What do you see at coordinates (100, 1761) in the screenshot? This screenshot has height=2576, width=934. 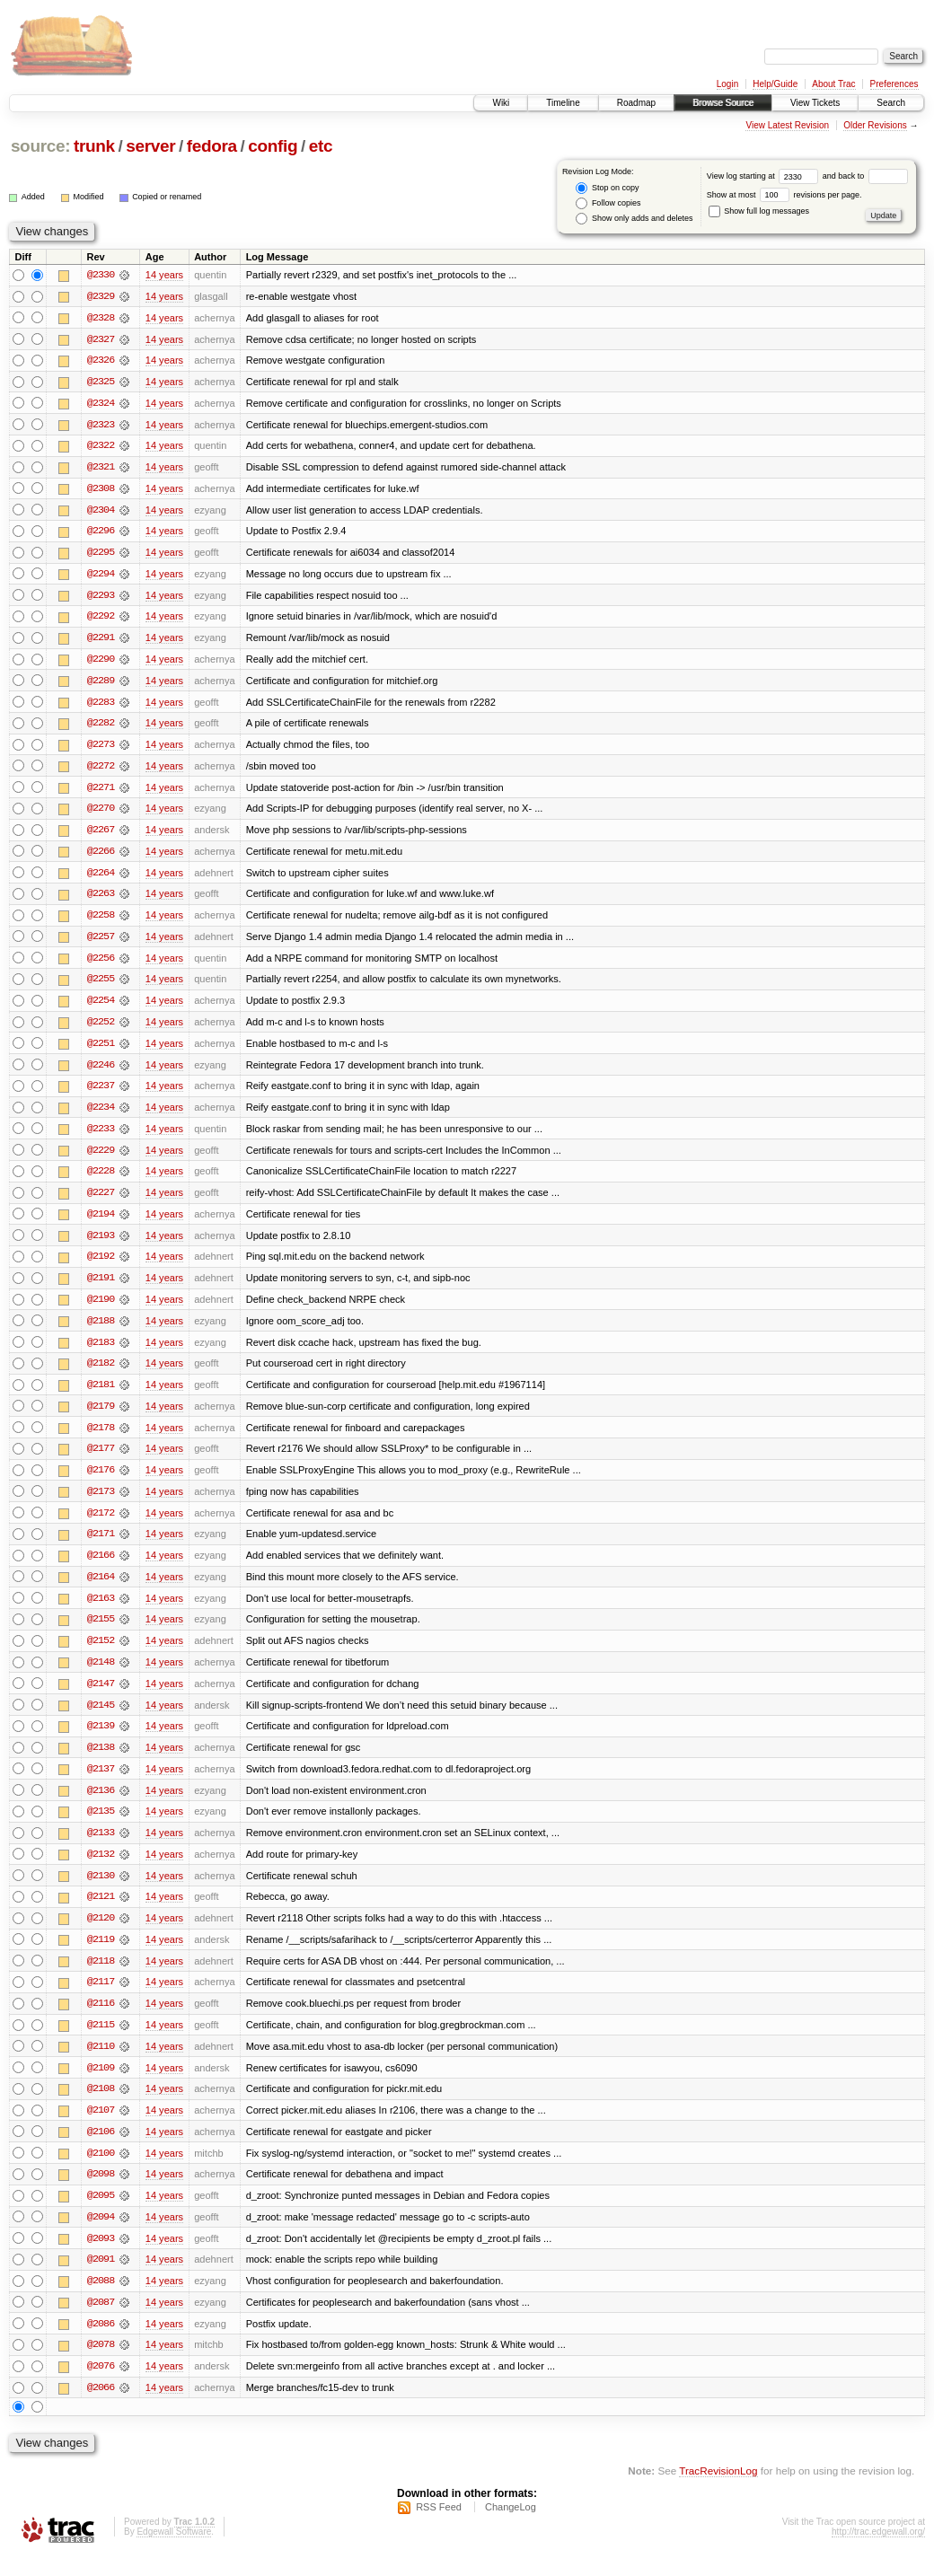 I see `@2138` at bounding box center [100, 1761].